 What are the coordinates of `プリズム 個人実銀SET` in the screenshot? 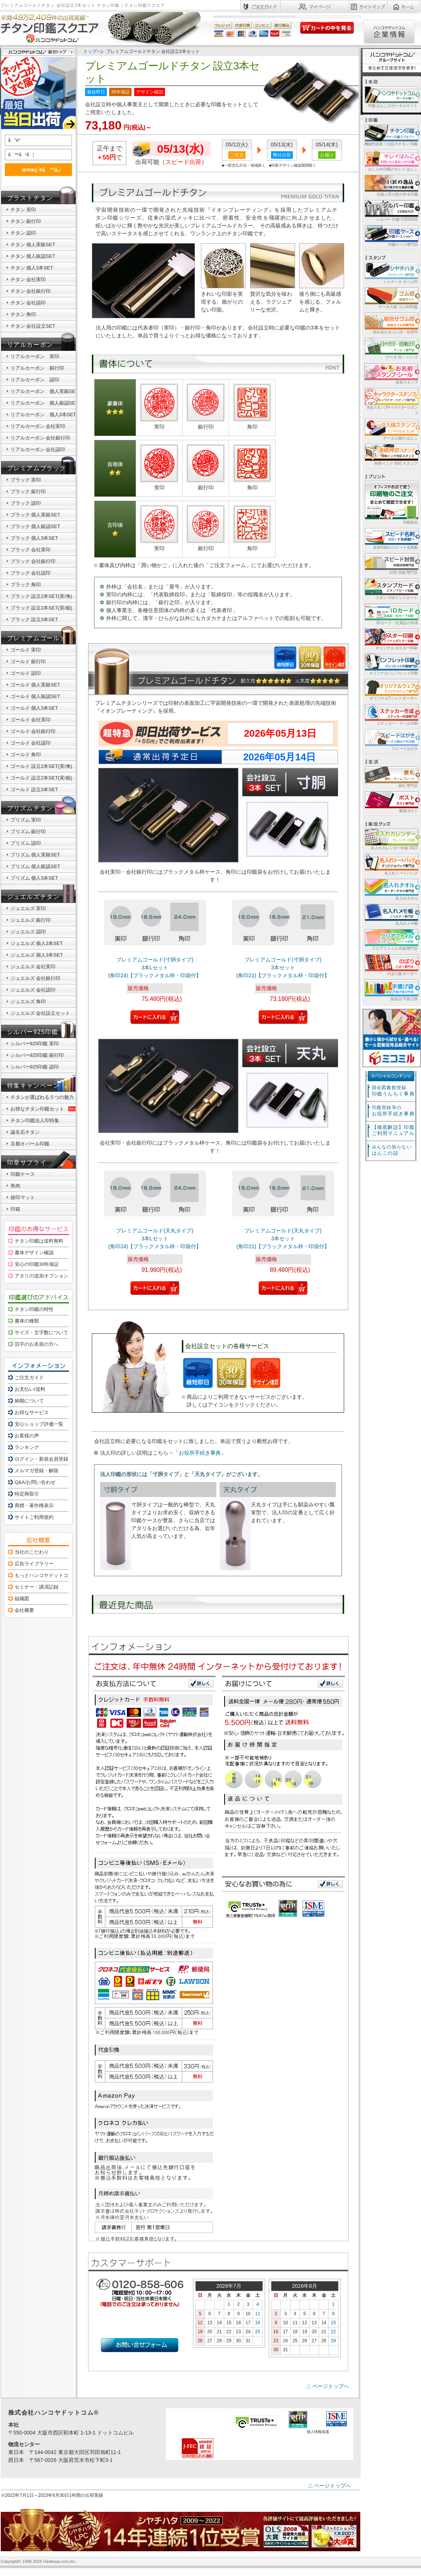 It's located at (35, 855).